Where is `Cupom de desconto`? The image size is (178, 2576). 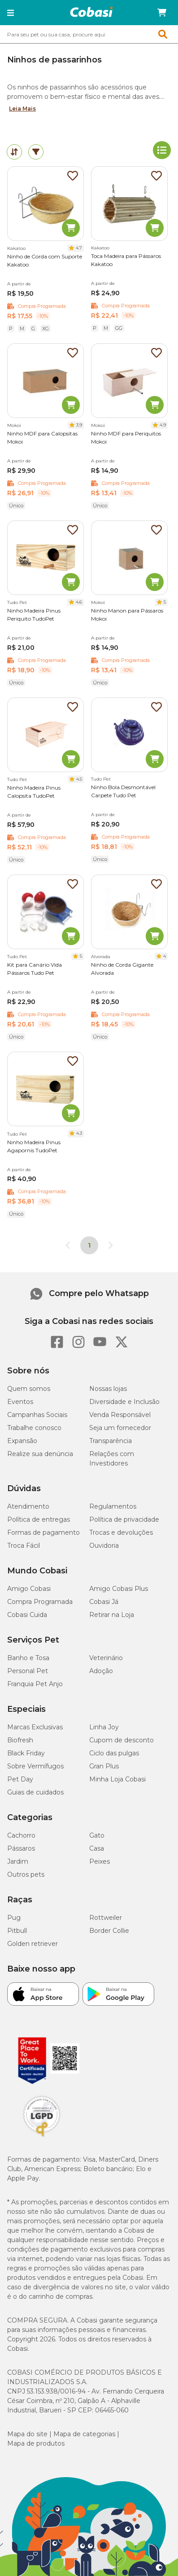
Cupom de desconto is located at coordinates (121, 1740).